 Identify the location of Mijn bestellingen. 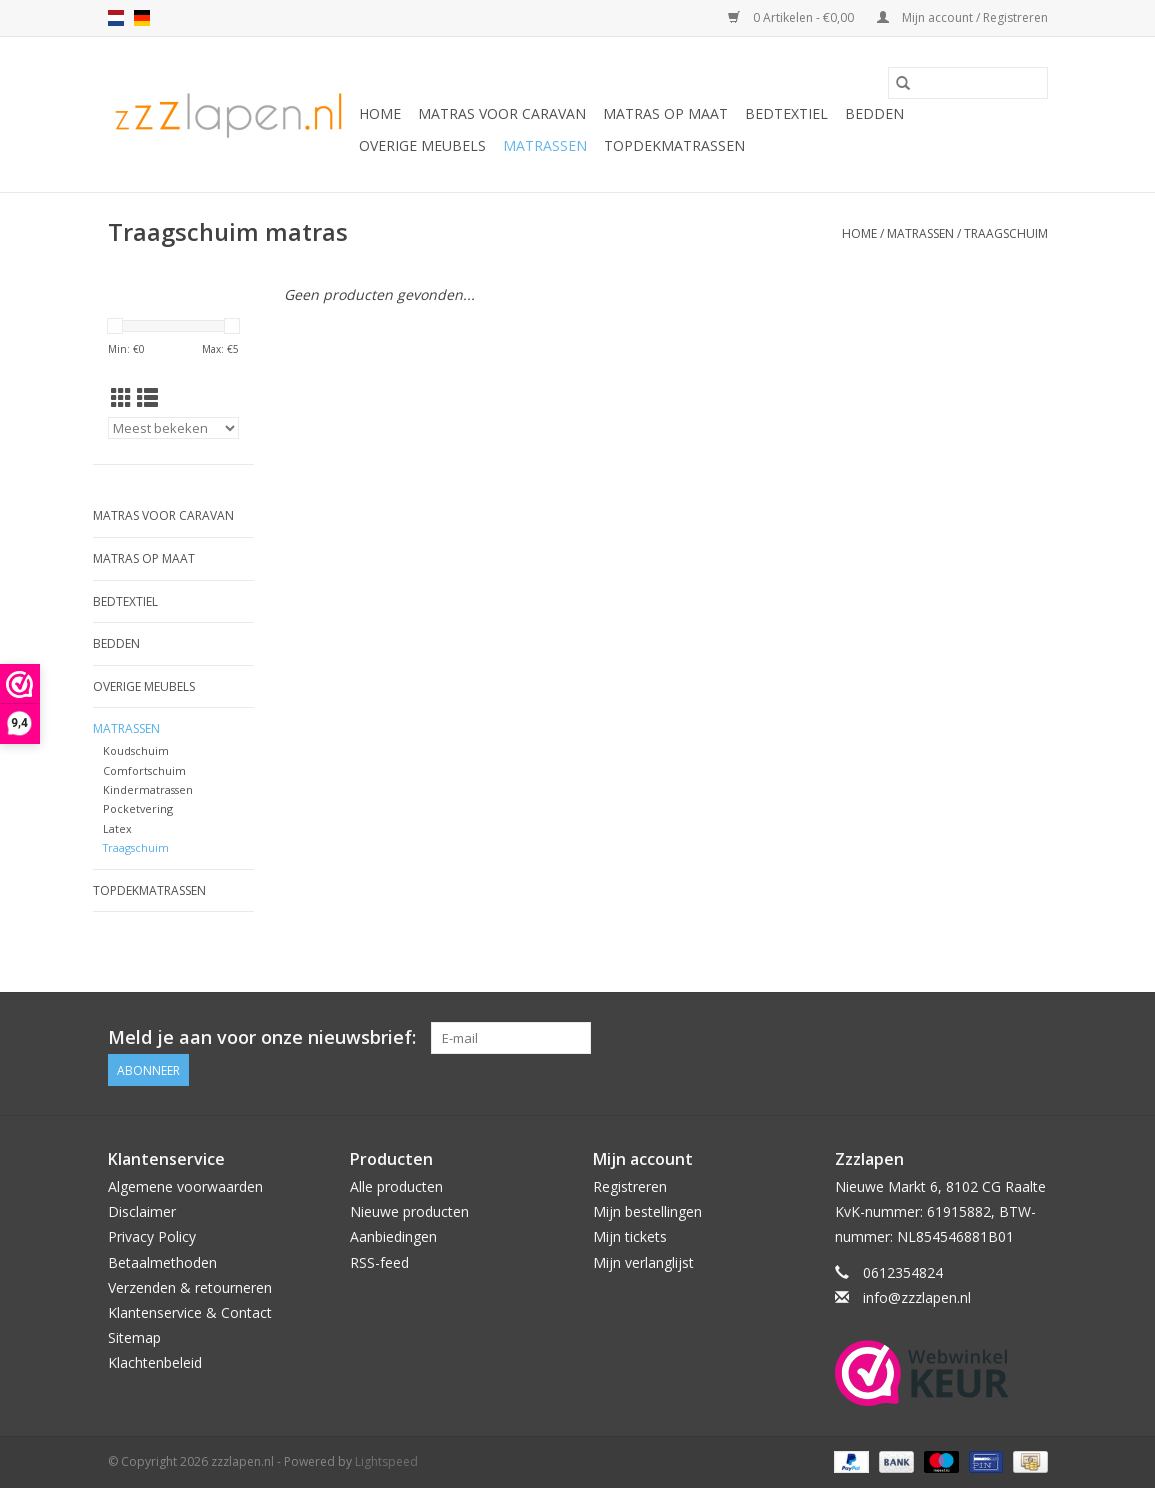
(647, 1211).